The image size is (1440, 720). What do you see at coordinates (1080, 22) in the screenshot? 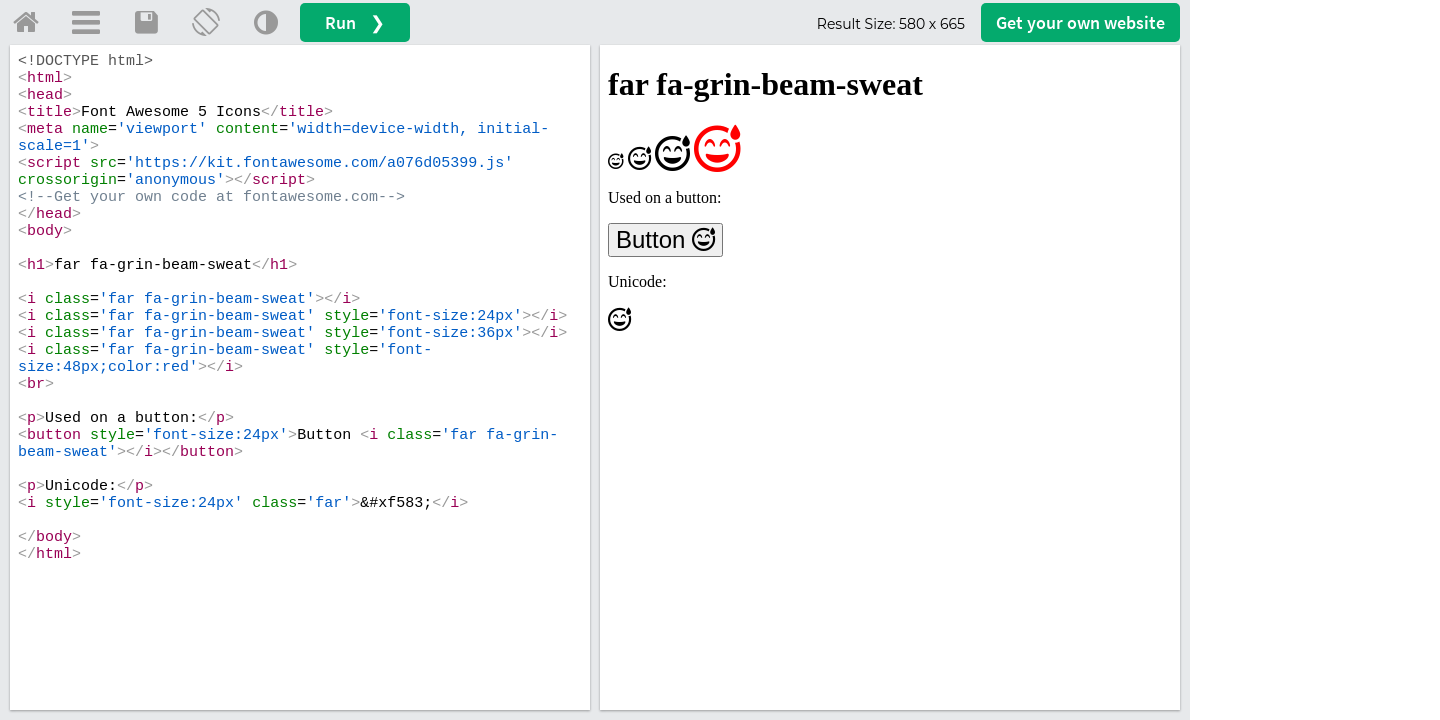
I see `Get your website` at bounding box center [1080, 22].